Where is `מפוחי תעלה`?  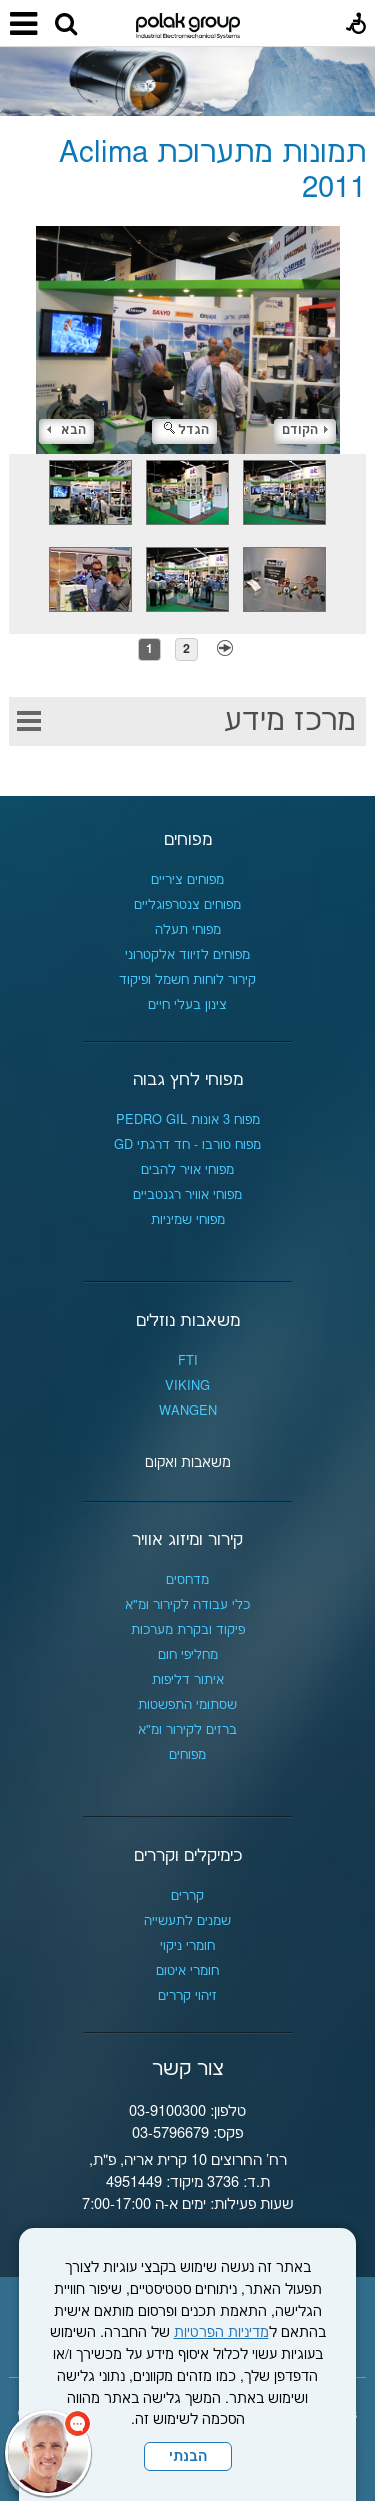 מפוחי תעלה is located at coordinates (188, 930).